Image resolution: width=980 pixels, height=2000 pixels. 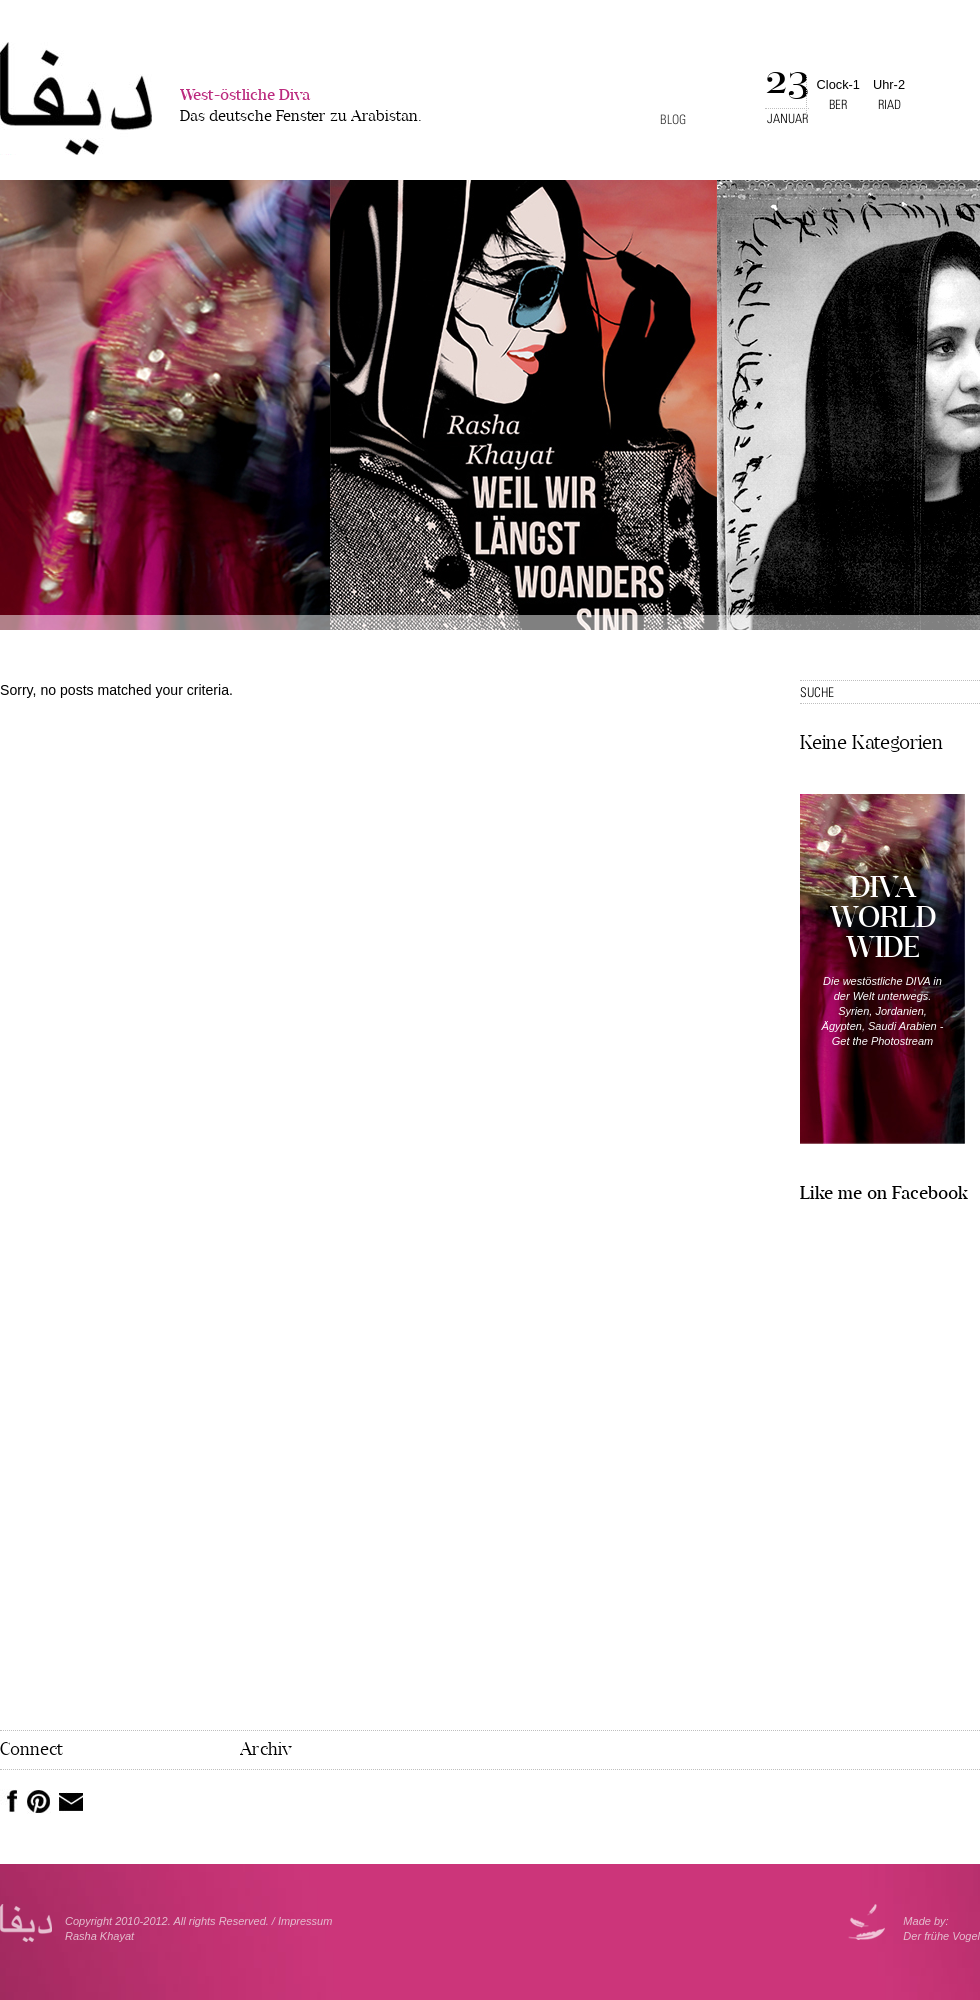 I want to click on Mail, so click(x=71, y=1802).